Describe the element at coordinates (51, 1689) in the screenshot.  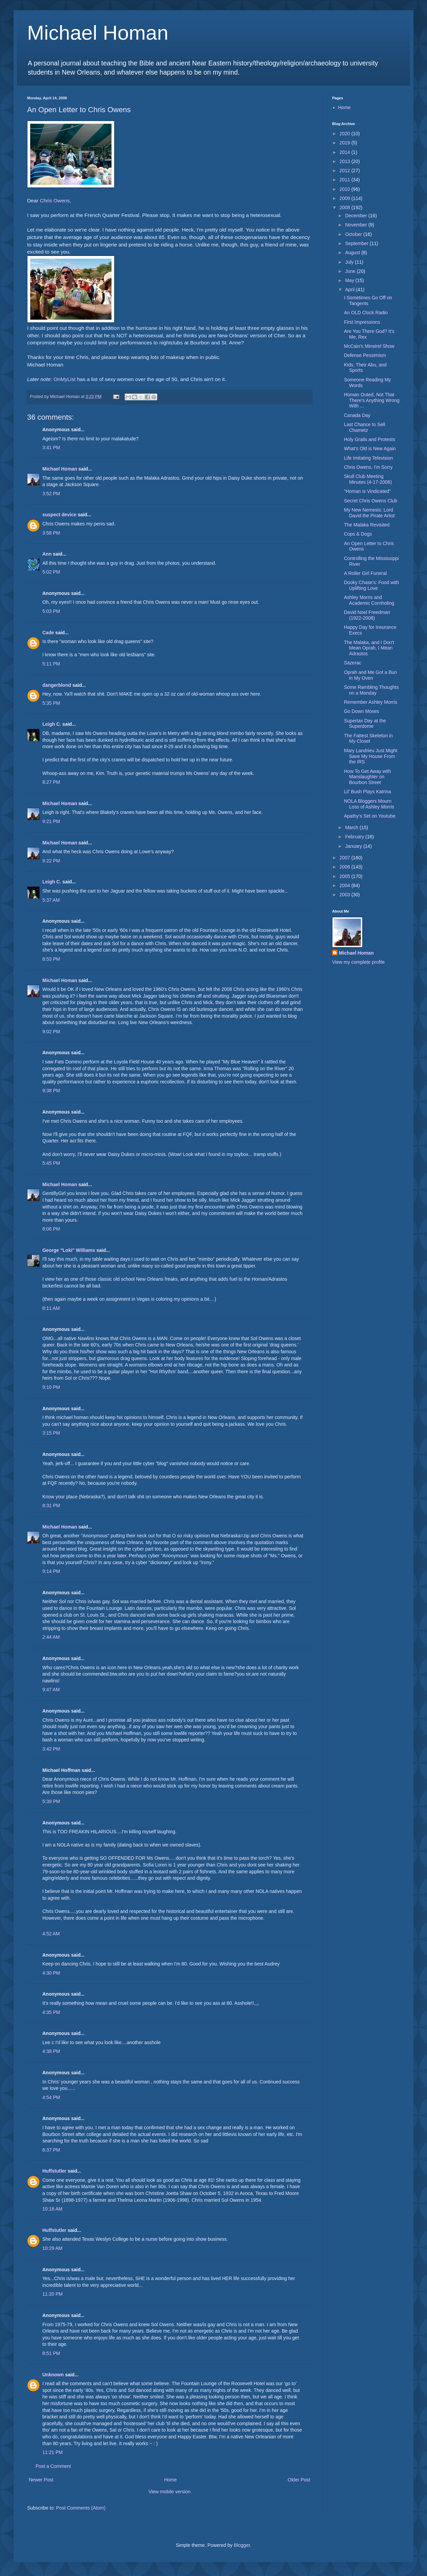
I see `9:47 AM` at that location.